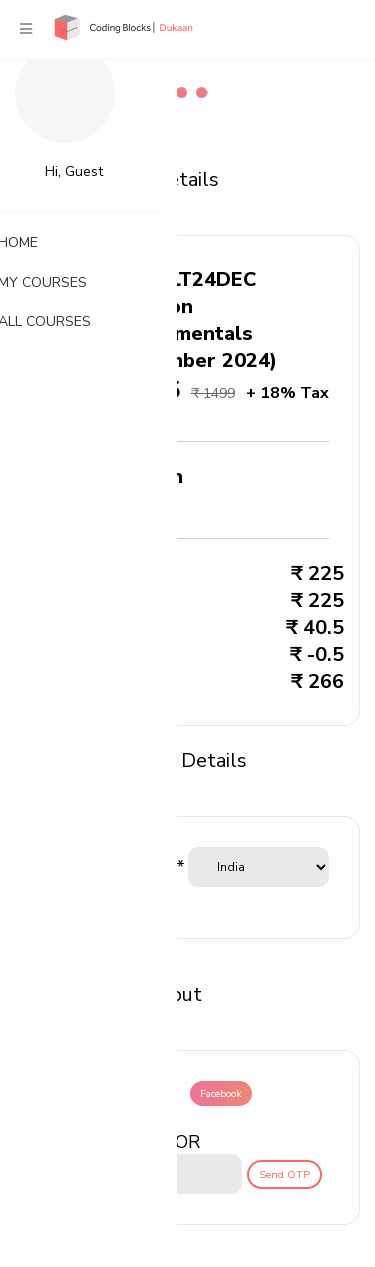 Image resolution: width=375 pixels, height=1267 pixels. What do you see at coordinates (150, 1093) in the screenshot?
I see `Google` at bounding box center [150, 1093].